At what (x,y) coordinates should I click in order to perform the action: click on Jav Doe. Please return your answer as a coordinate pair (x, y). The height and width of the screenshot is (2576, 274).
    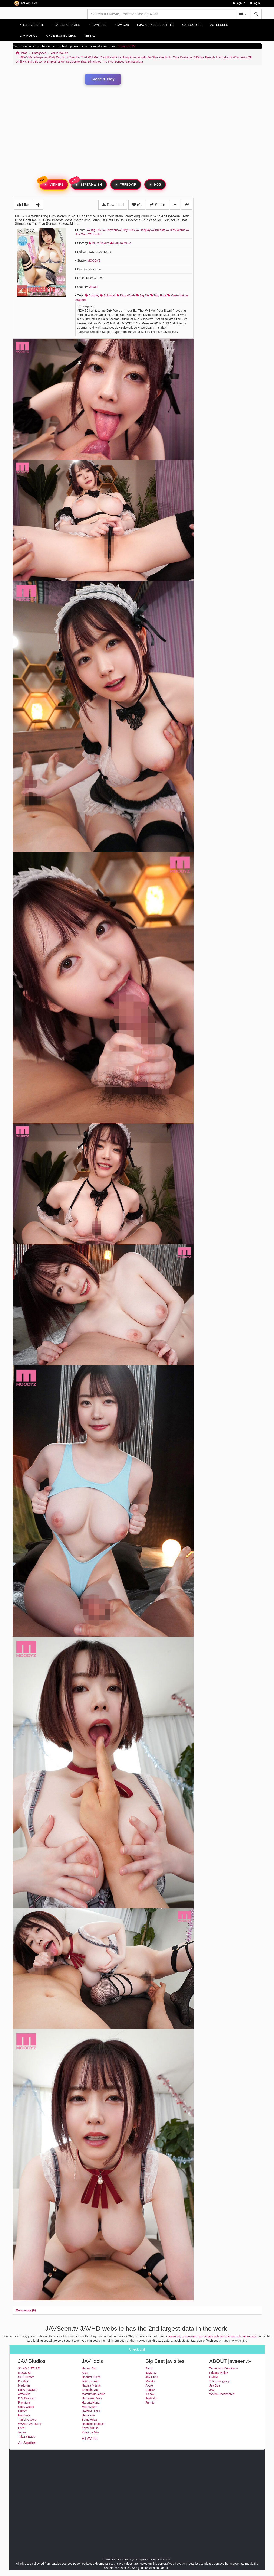
    Looking at the image, I should click on (214, 2385).